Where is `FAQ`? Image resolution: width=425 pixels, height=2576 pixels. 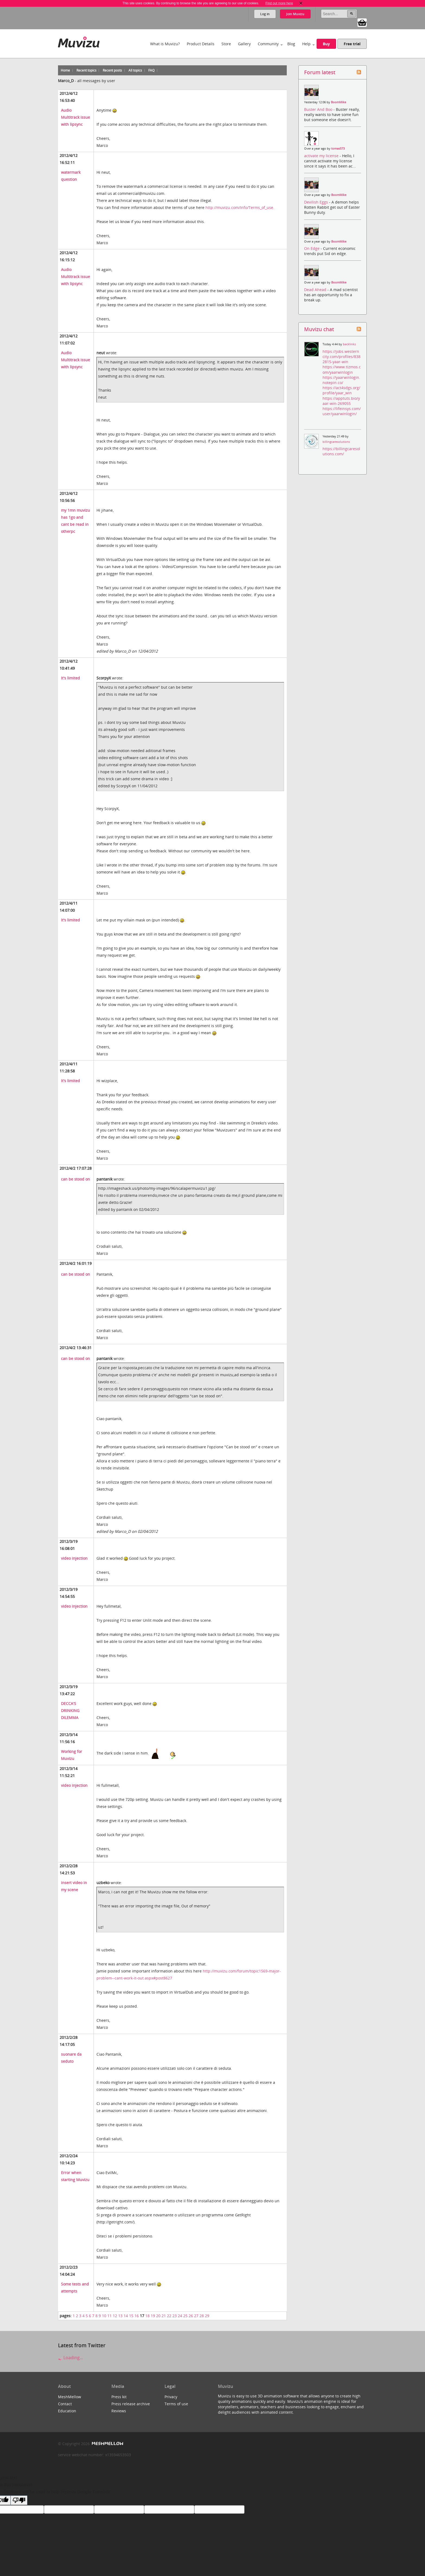 FAQ is located at coordinates (151, 70).